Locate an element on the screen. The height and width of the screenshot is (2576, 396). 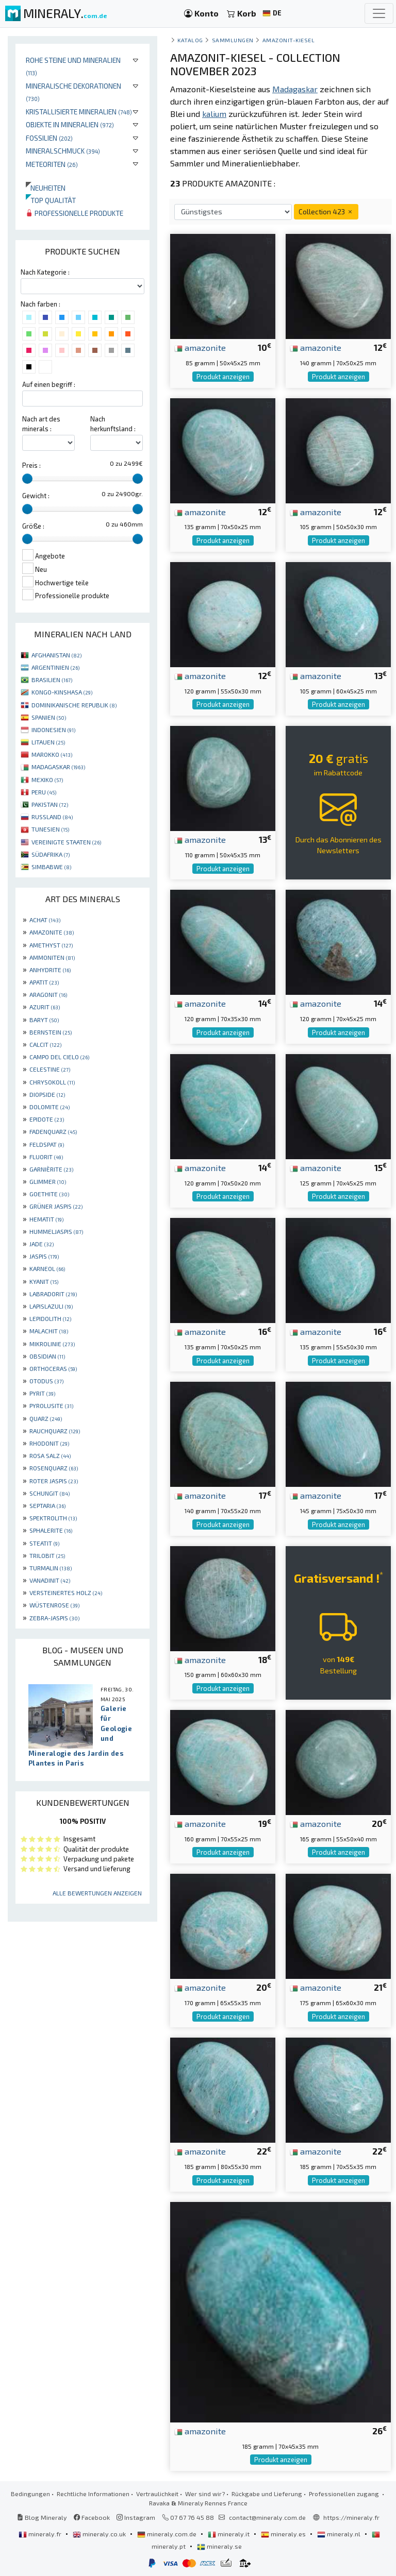
Top qualität is located at coordinates (51, 200).